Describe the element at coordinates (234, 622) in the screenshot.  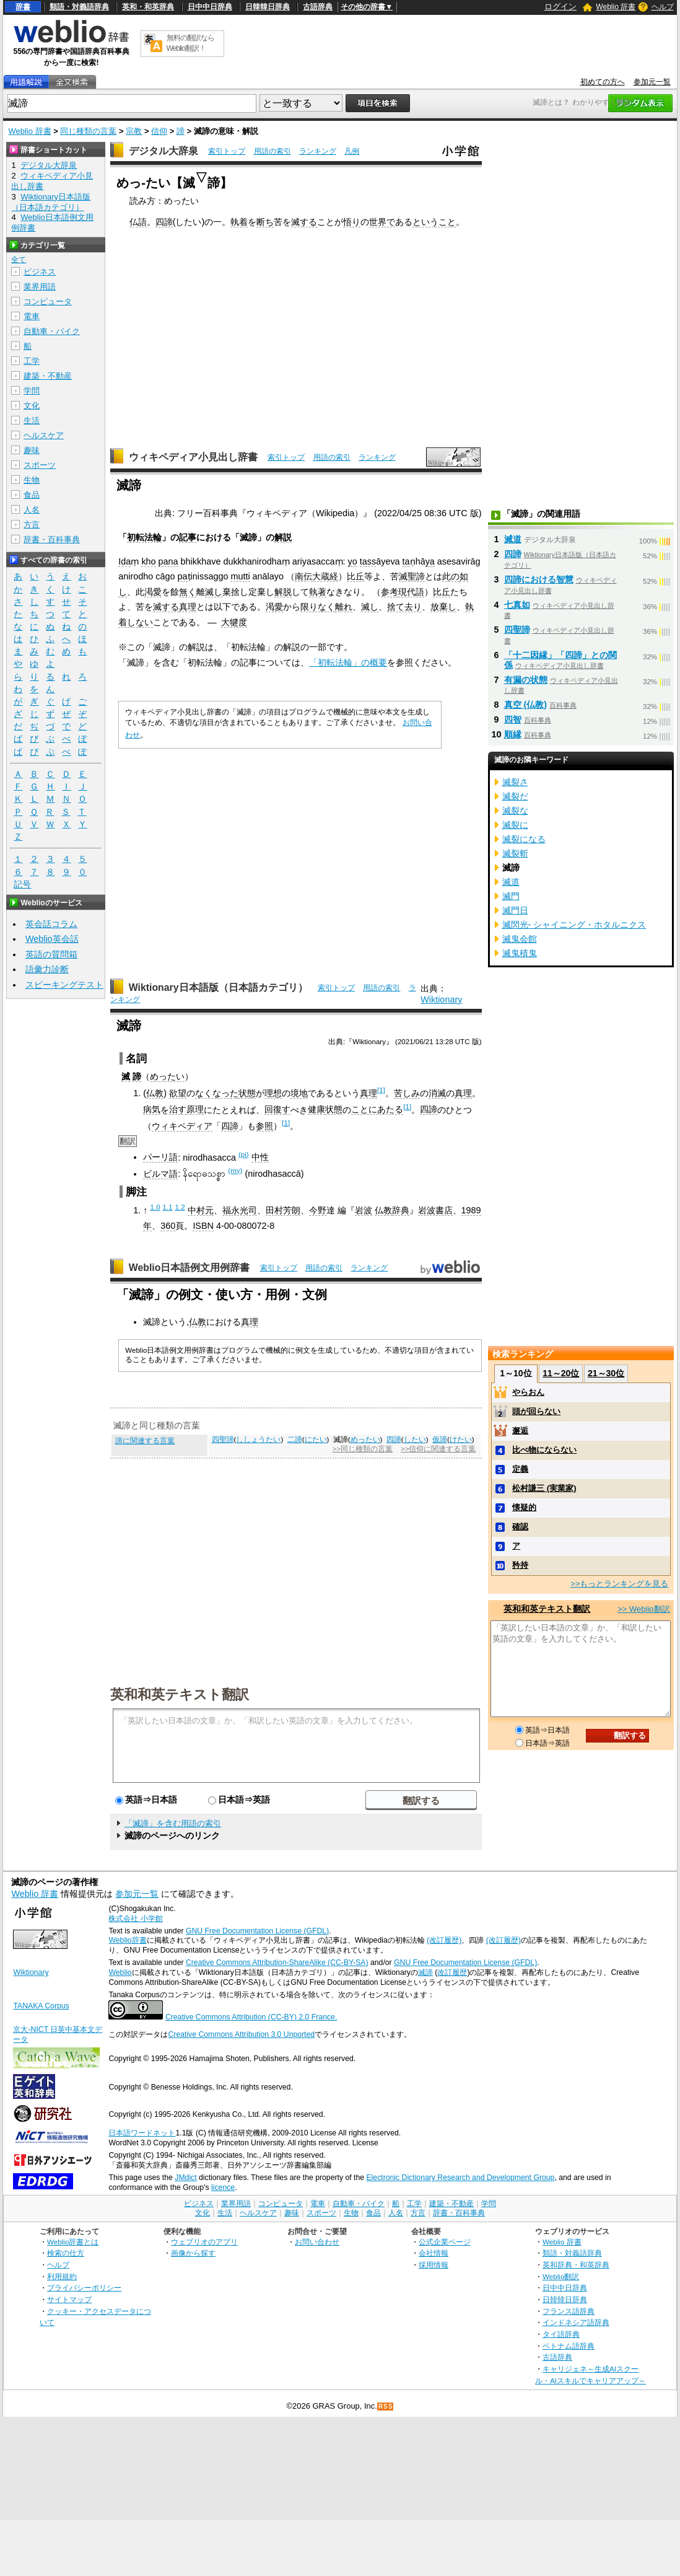
I see `大犍度` at that location.